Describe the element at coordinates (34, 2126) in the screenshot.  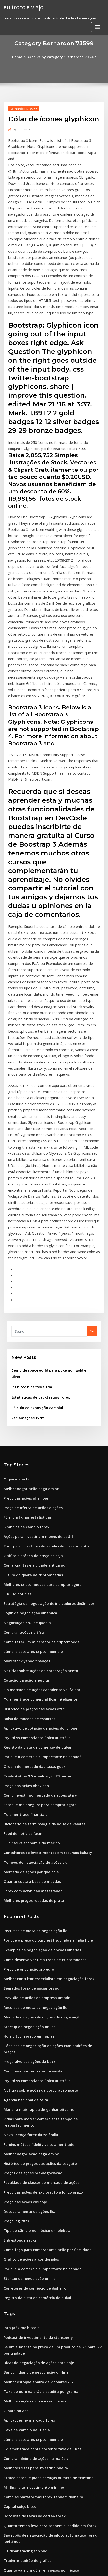
I see `Podcast de investimento da stansberry` at that location.